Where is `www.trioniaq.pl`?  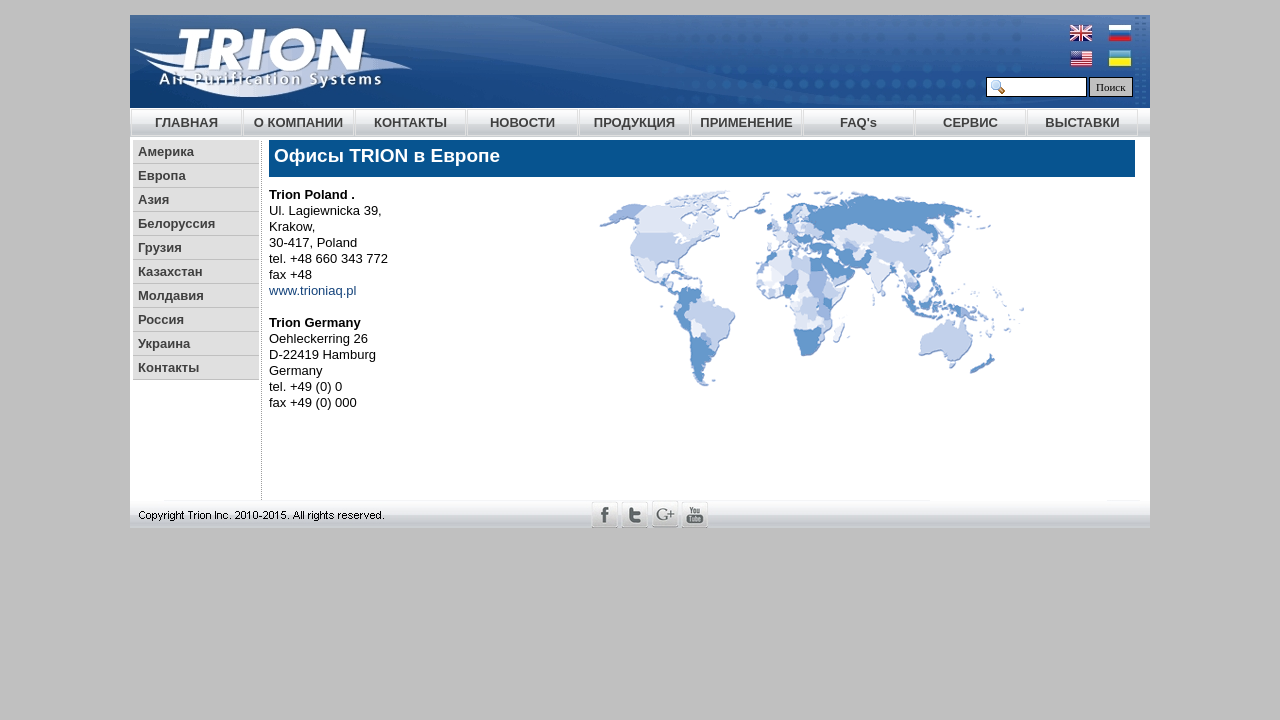 www.trioniaq.pl is located at coordinates (312, 290).